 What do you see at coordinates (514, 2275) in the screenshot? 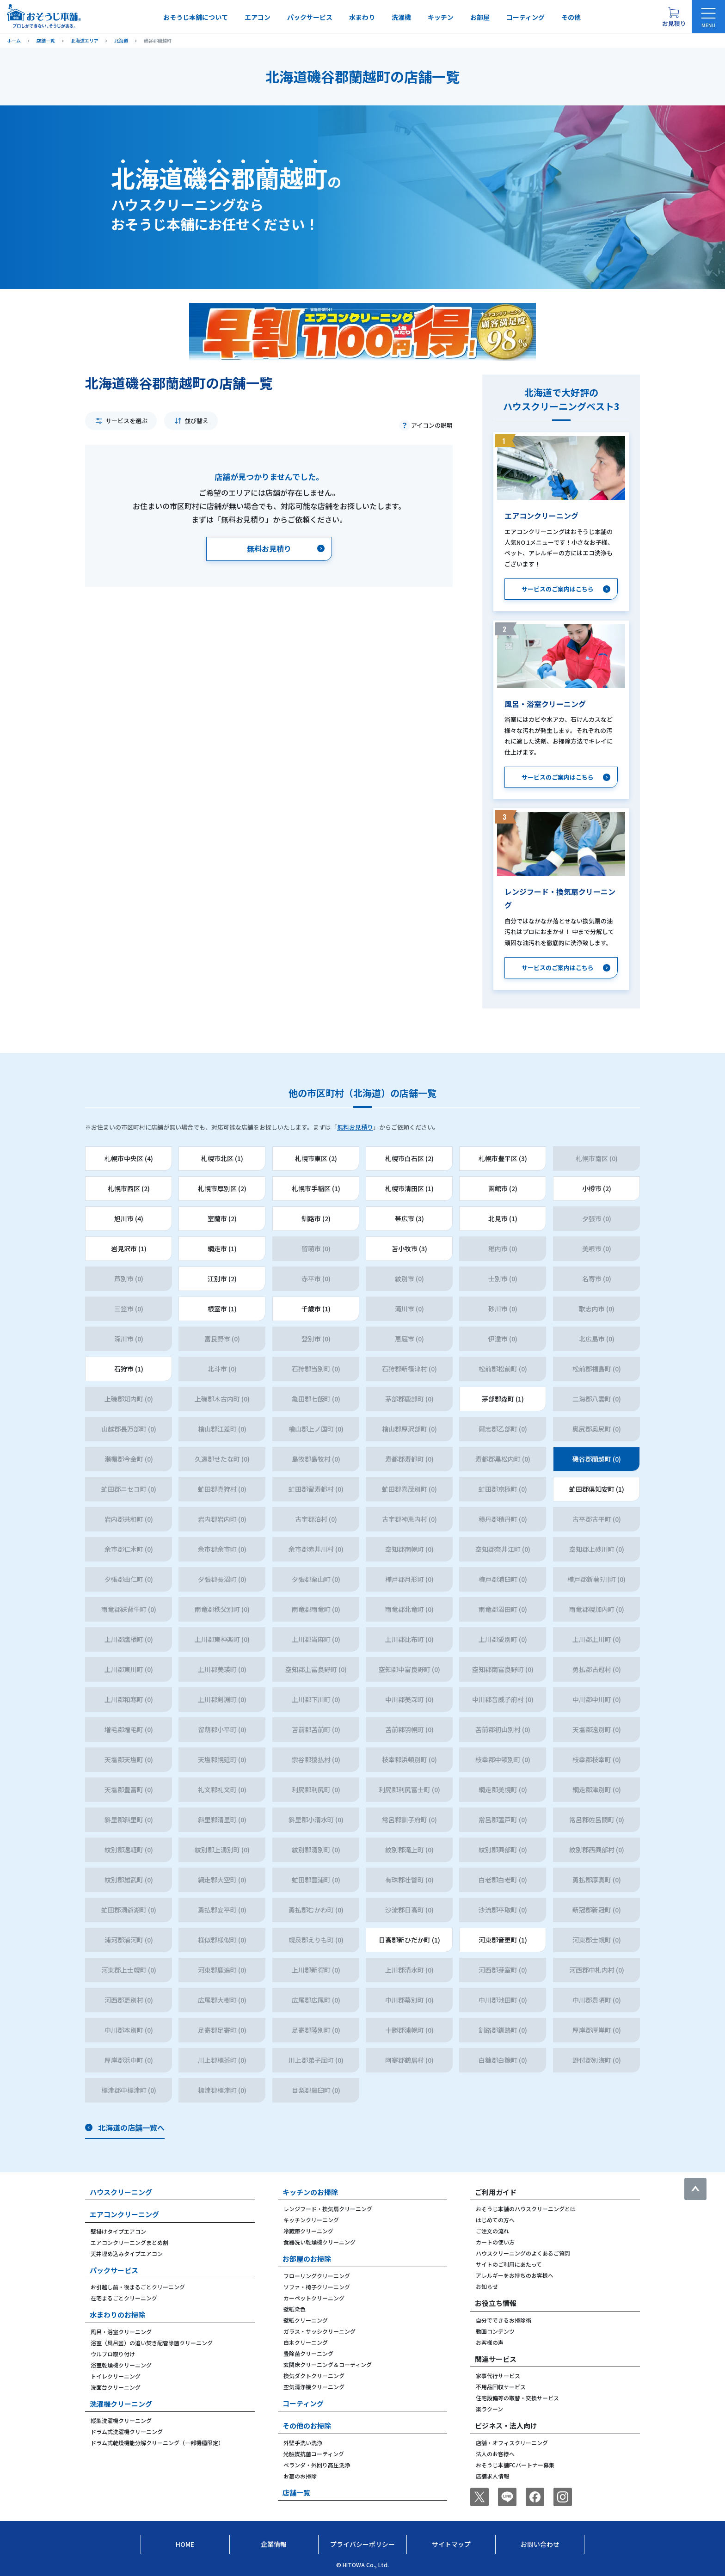
I see `アレルギーをお持ちのお客様へ` at bounding box center [514, 2275].